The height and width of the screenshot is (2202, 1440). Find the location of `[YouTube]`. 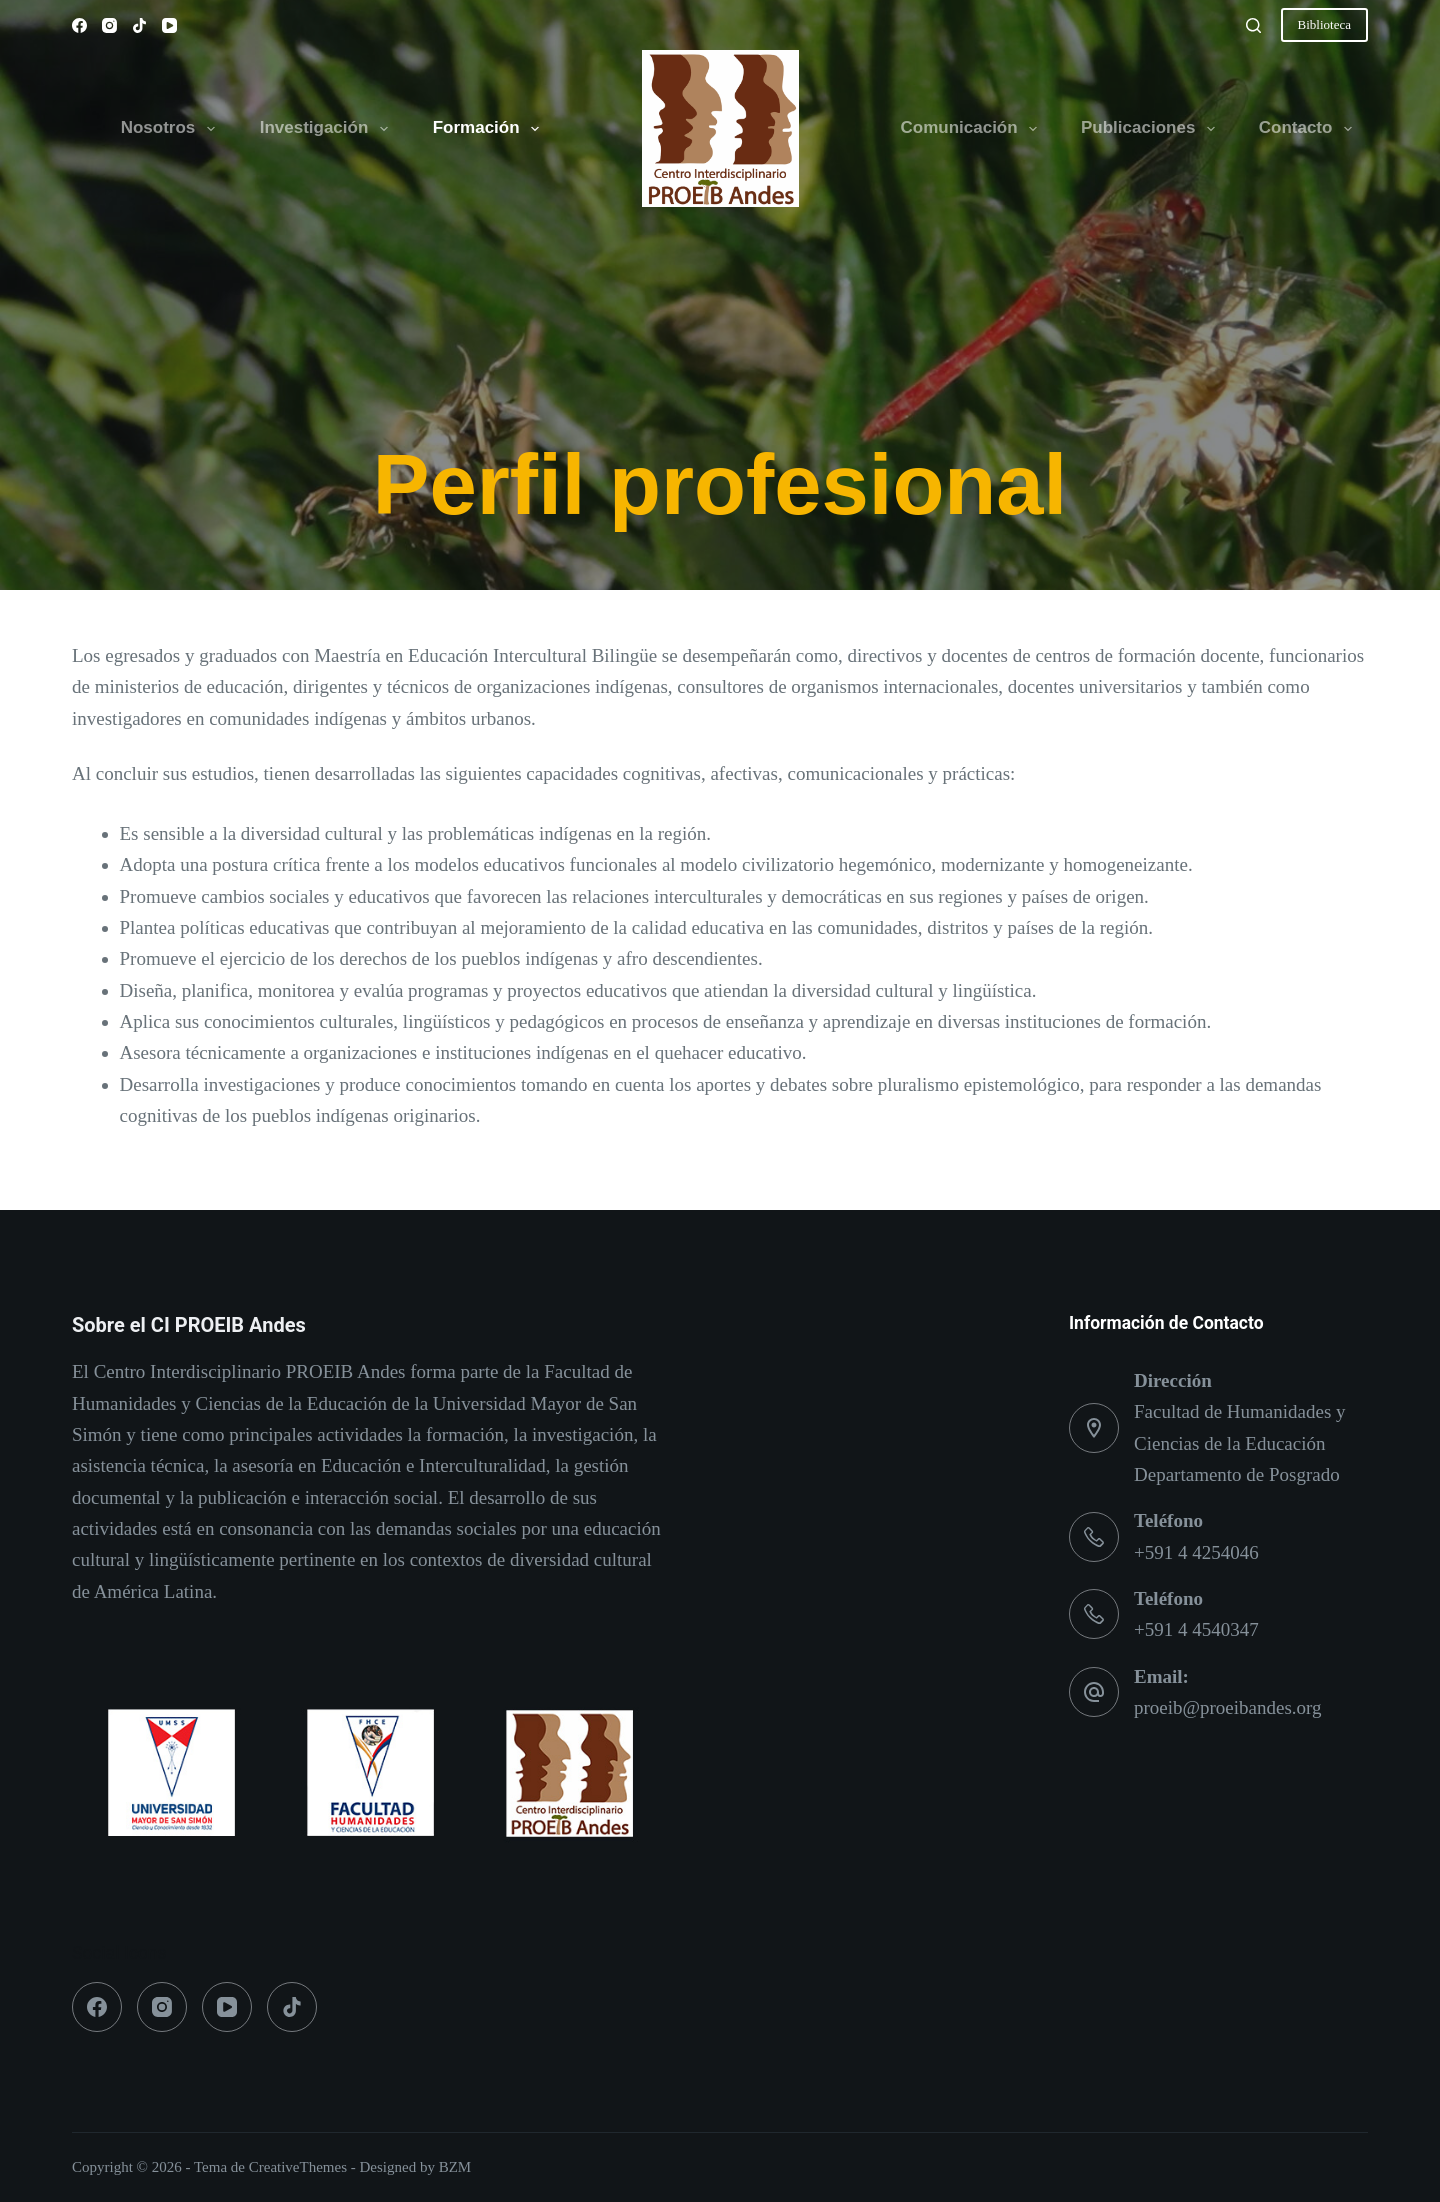

[YouTube] is located at coordinates (169, 25).